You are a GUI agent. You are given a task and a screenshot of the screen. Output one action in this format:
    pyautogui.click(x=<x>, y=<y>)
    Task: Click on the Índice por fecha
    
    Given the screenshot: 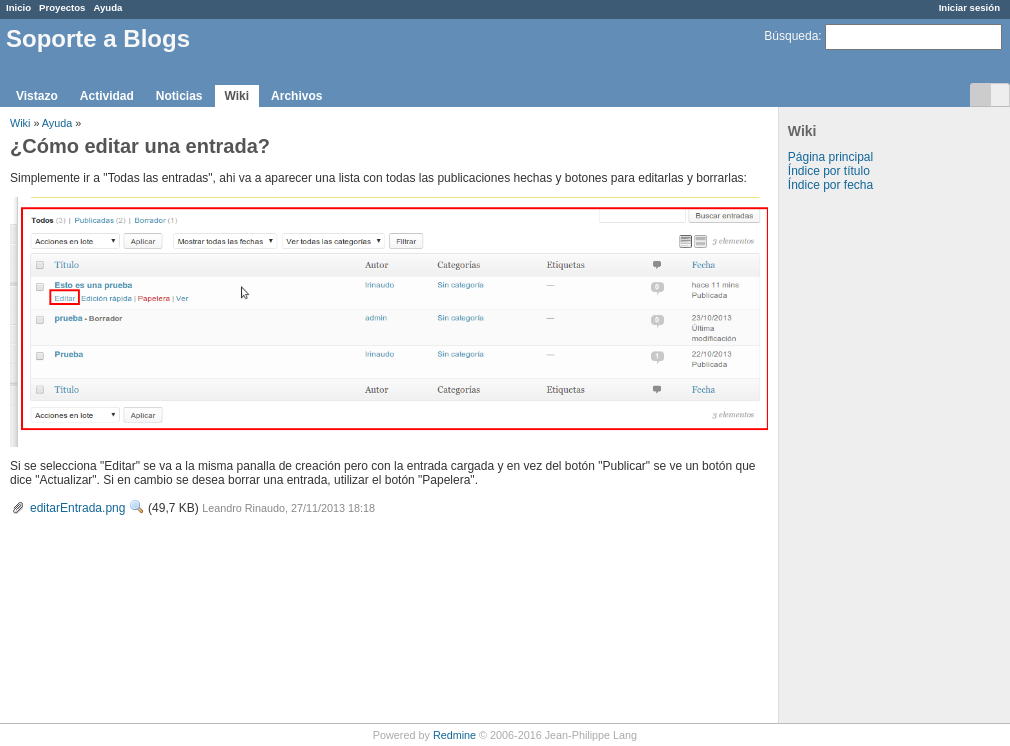 What is the action you would take?
    pyautogui.click(x=830, y=185)
    